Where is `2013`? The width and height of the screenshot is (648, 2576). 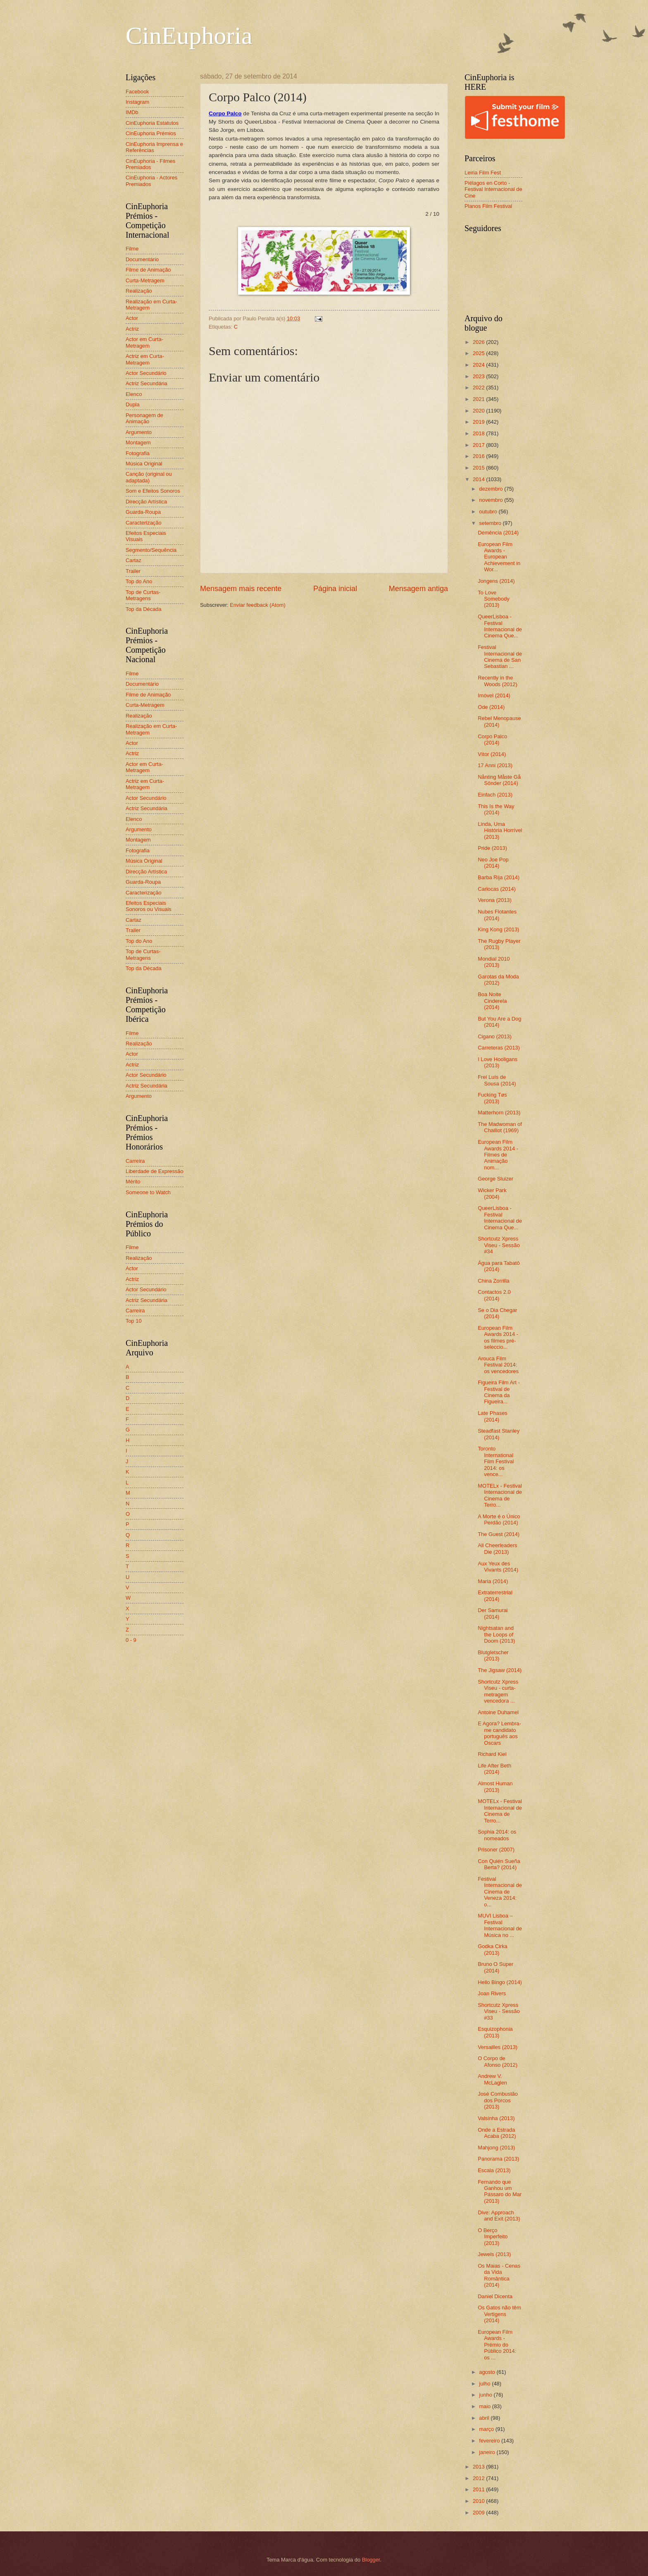
2013 is located at coordinates (479, 2467).